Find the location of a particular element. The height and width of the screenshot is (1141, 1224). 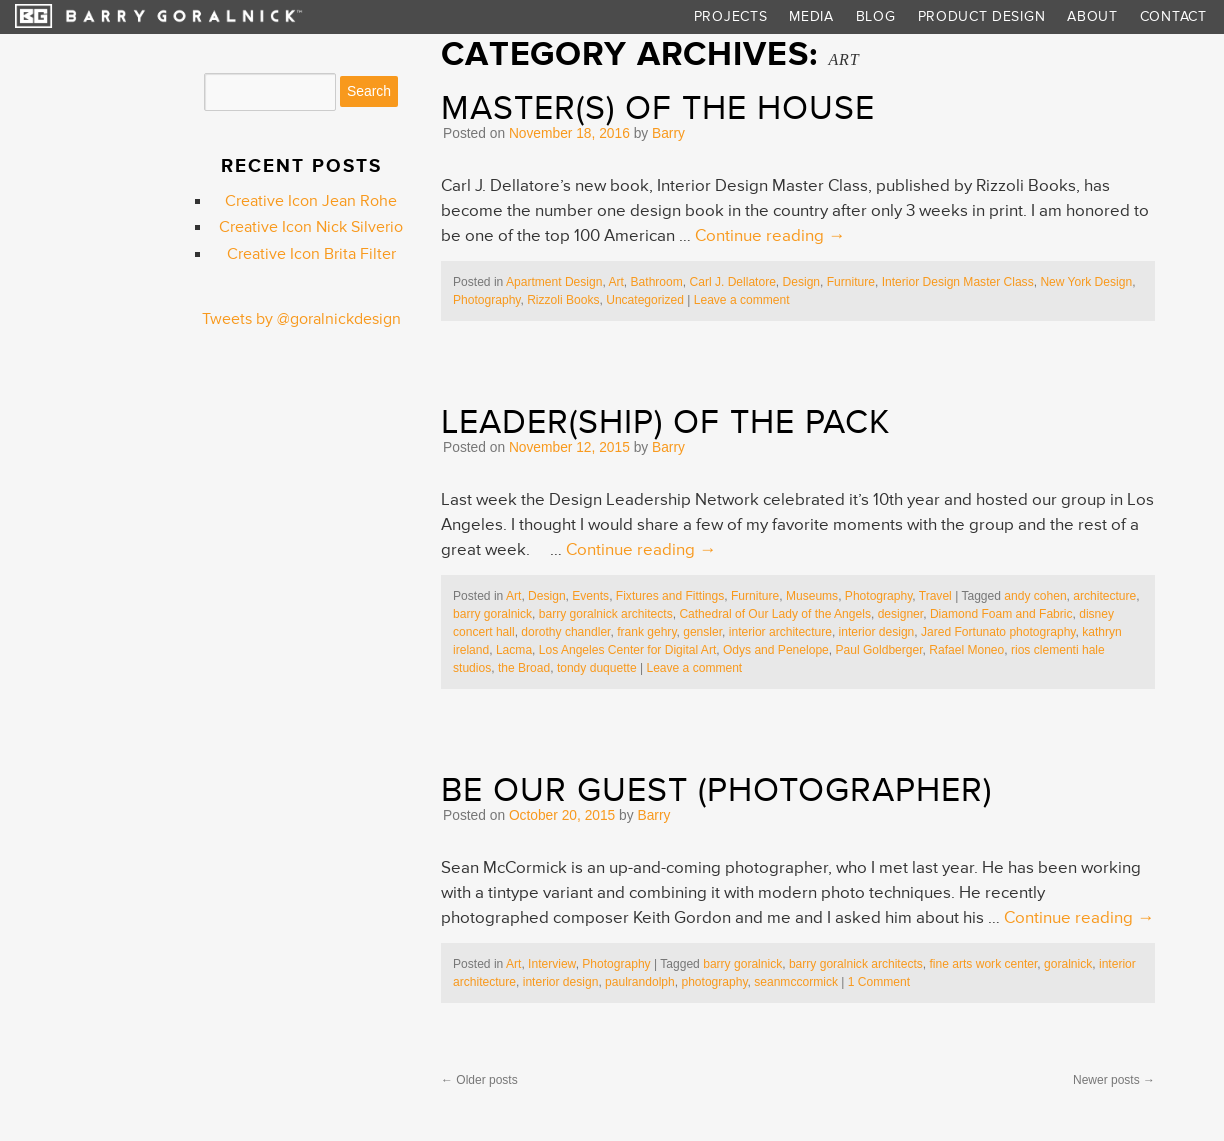

designer is located at coordinates (901, 614).